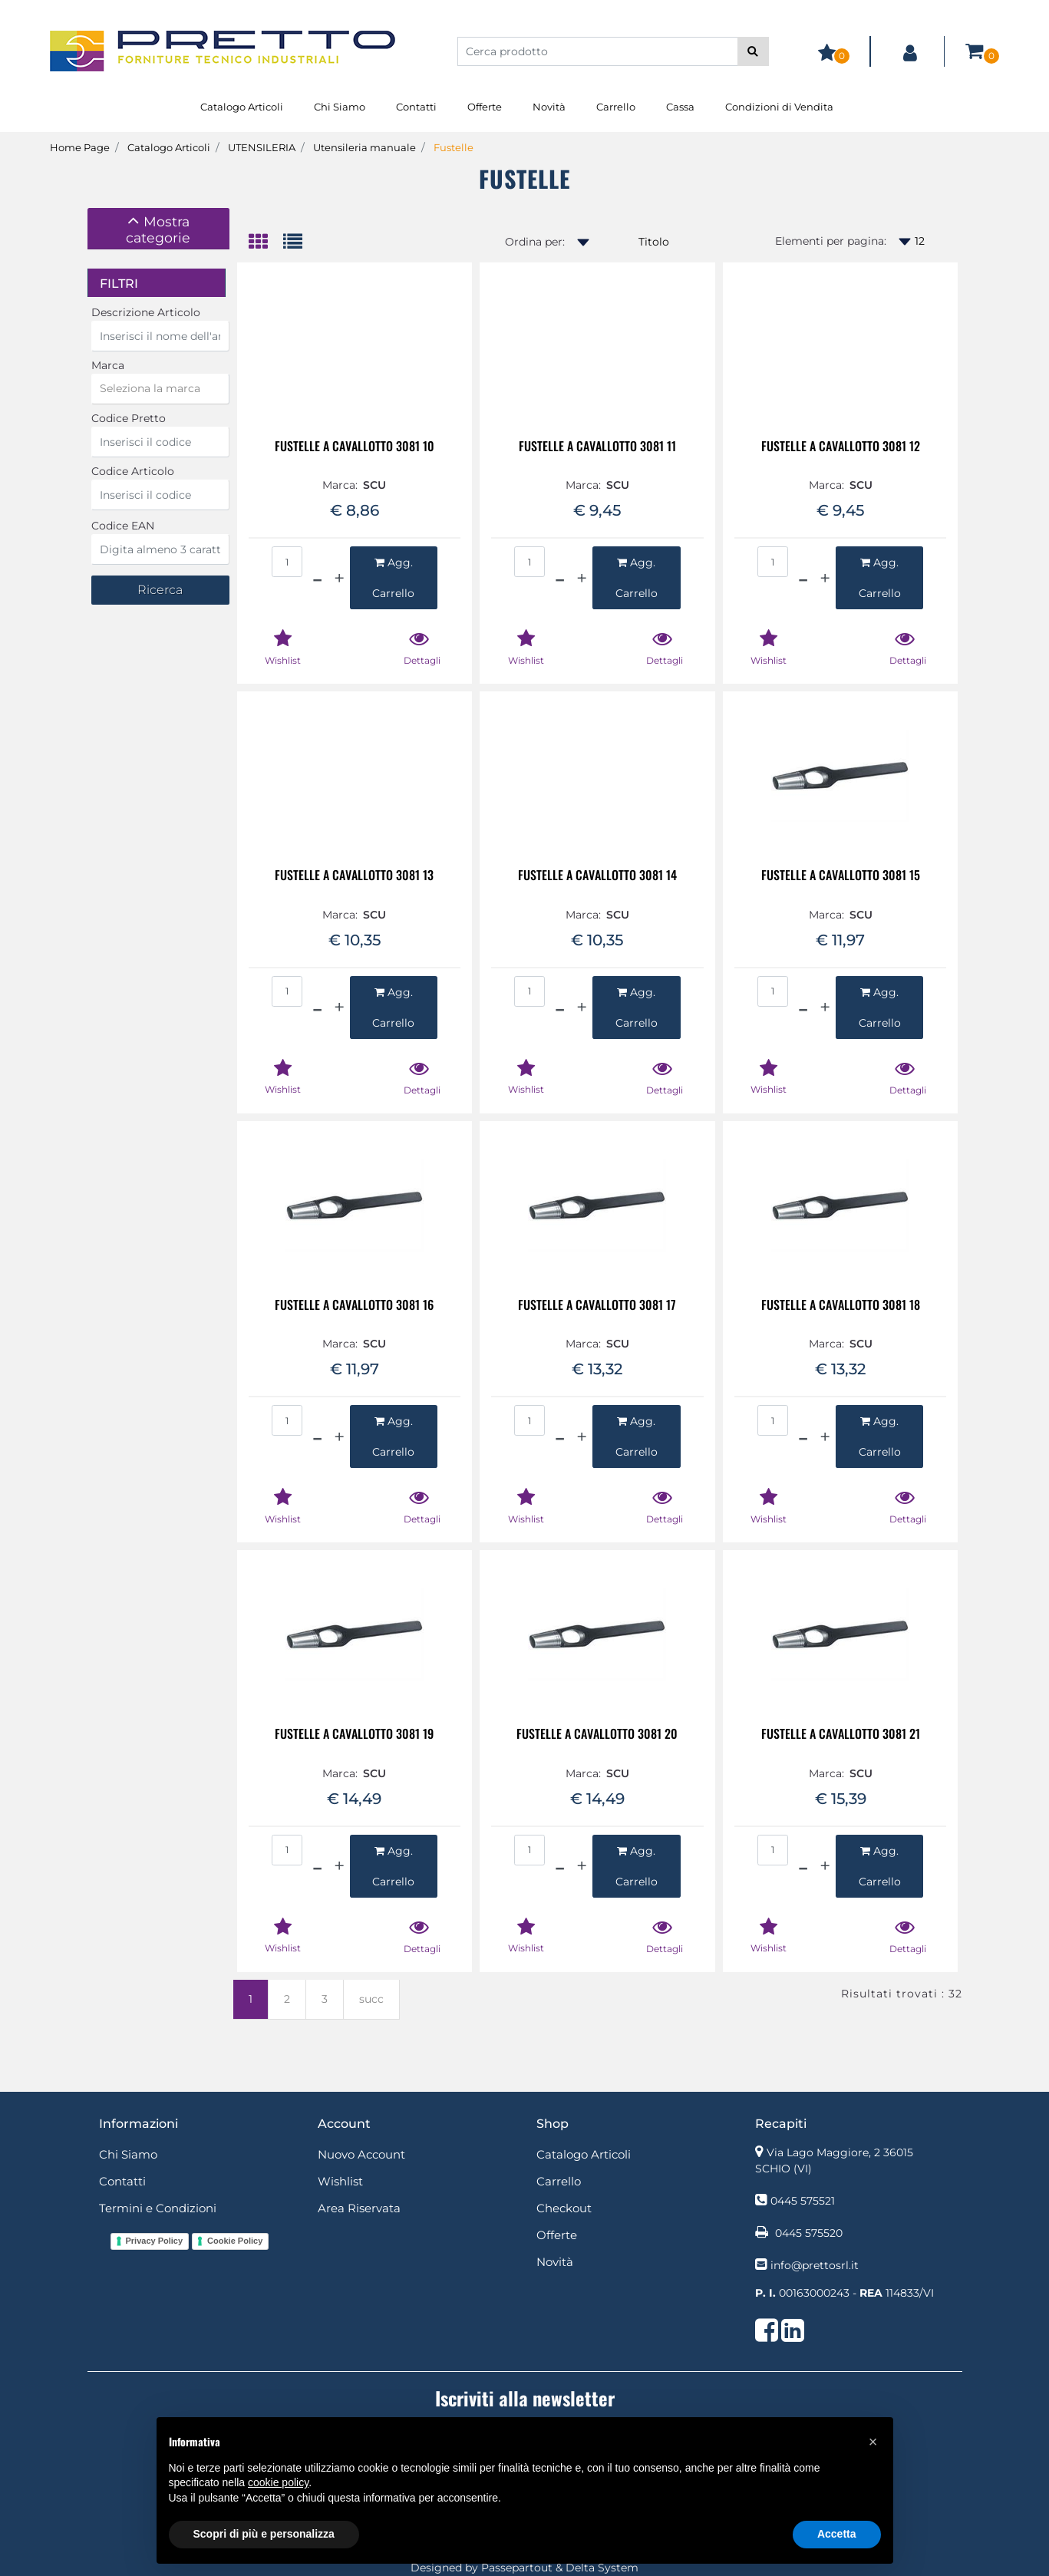  Describe the element at coordinates (354, 447) in the screenshot. I see `FUSTELLE A CAVALLOTTO 3081 10` at that location.